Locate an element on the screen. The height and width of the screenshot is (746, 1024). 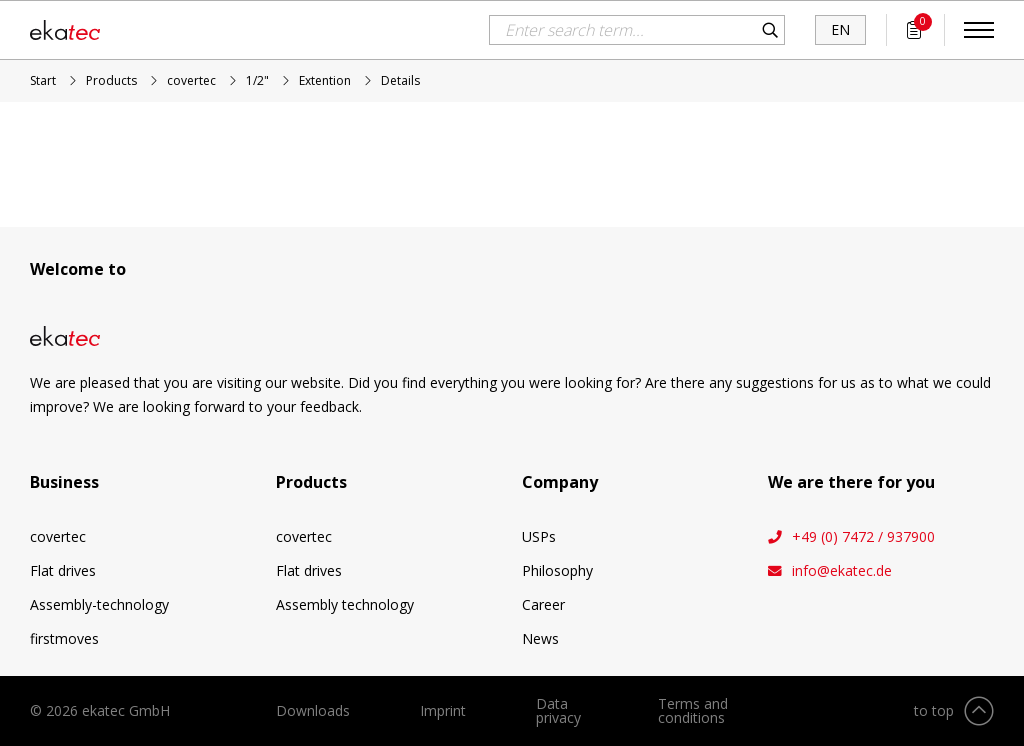
+49 (0) 7472 / 937900 is located at coordinates (863, 537).